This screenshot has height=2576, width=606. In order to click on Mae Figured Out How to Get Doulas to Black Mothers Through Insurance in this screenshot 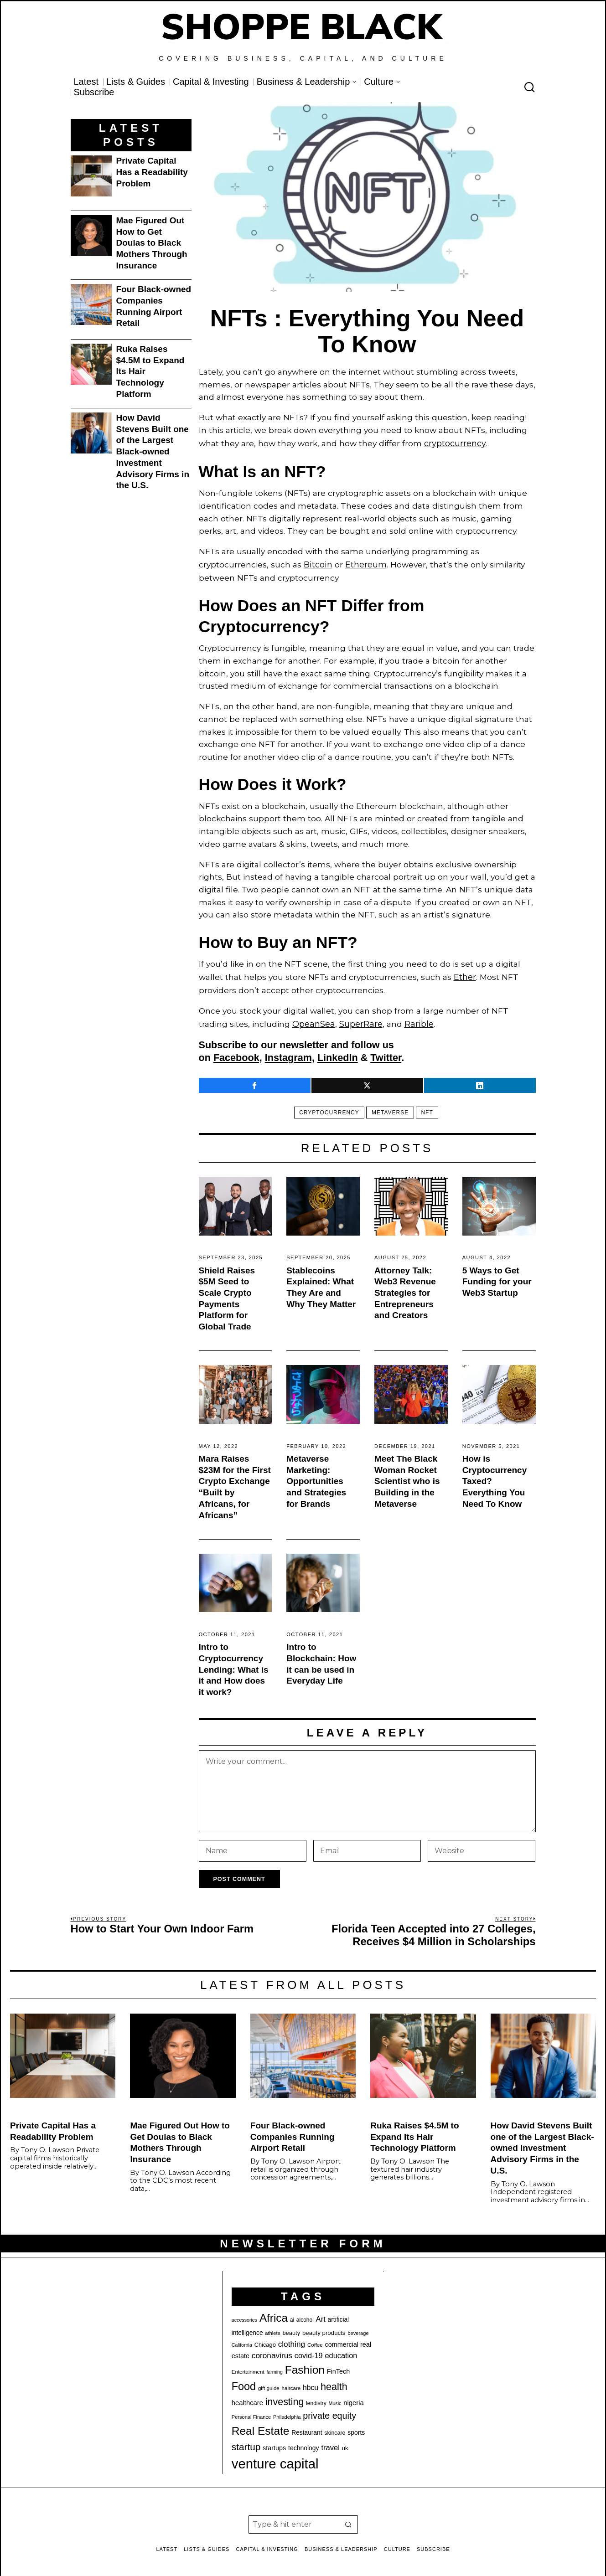, I will do `click(151, 243)`.